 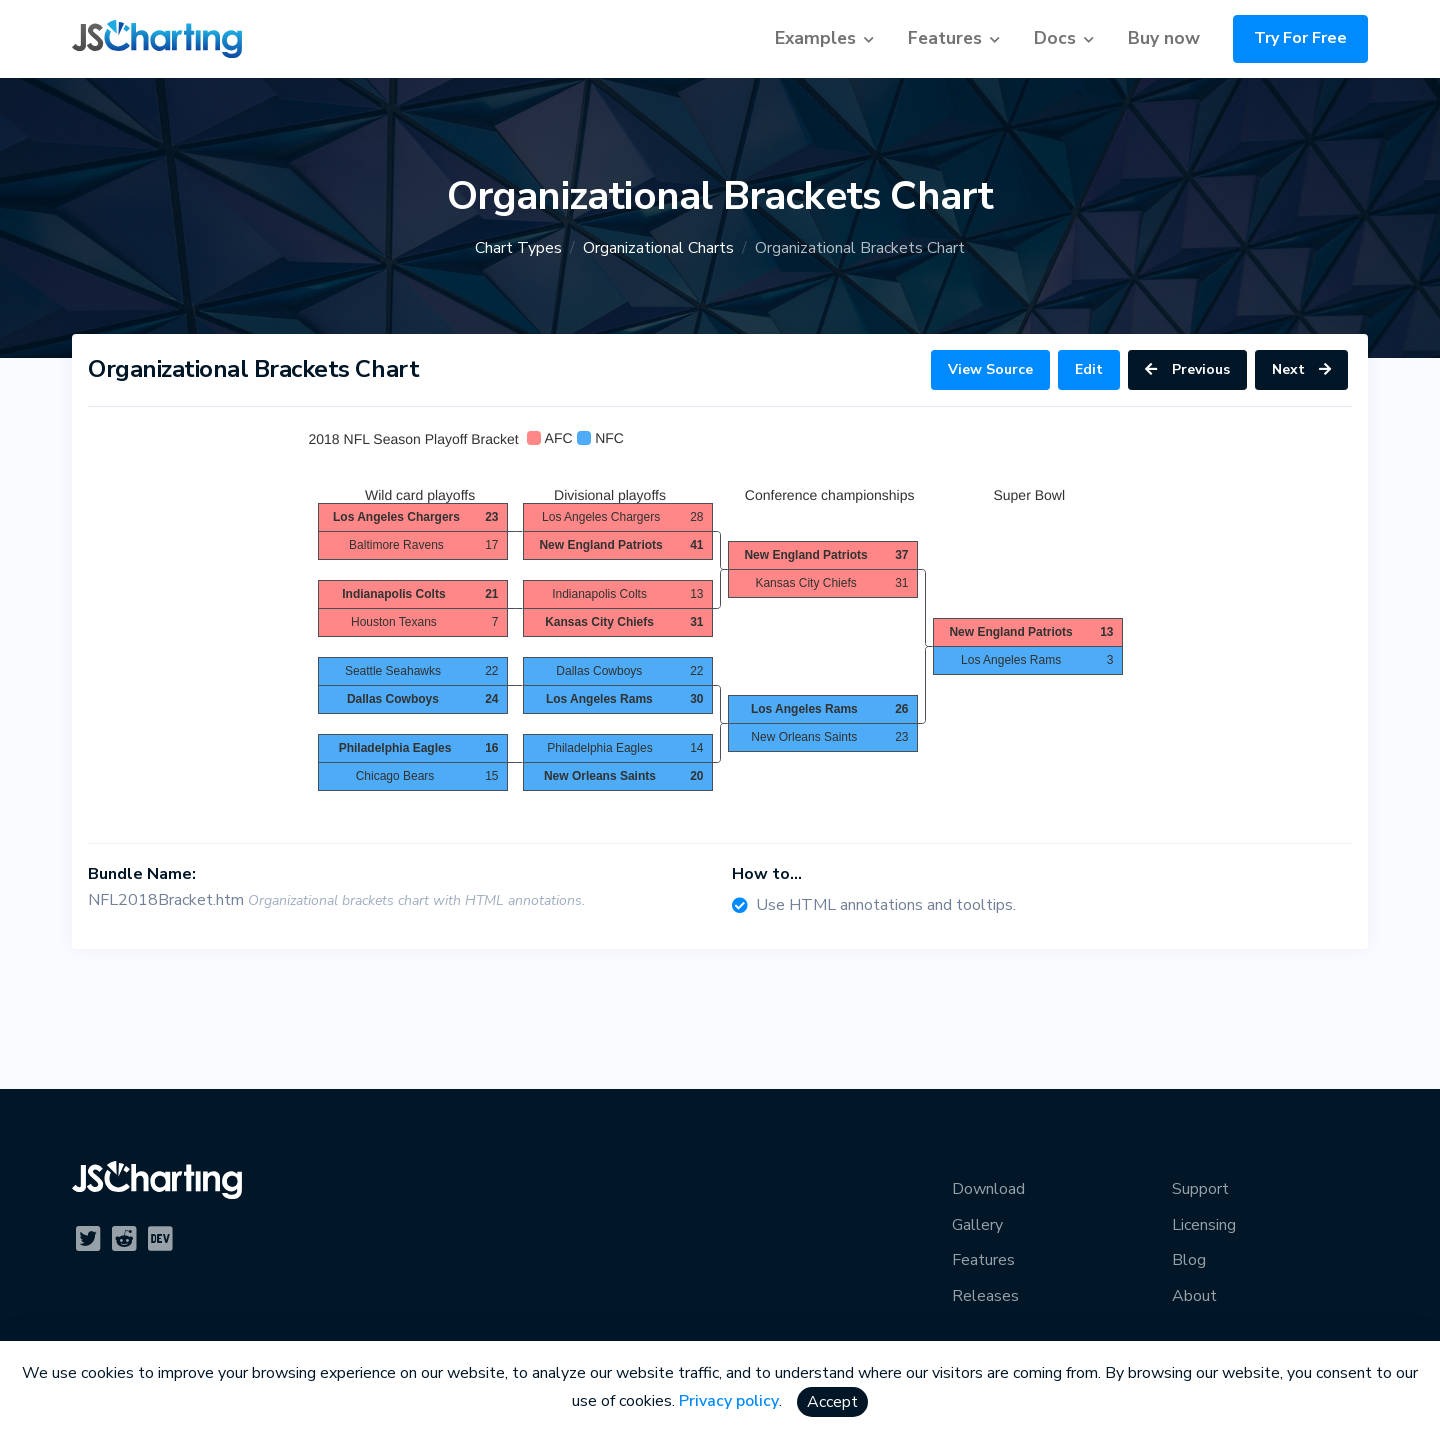 I want to click on About, so click(x=1194, y=1296).